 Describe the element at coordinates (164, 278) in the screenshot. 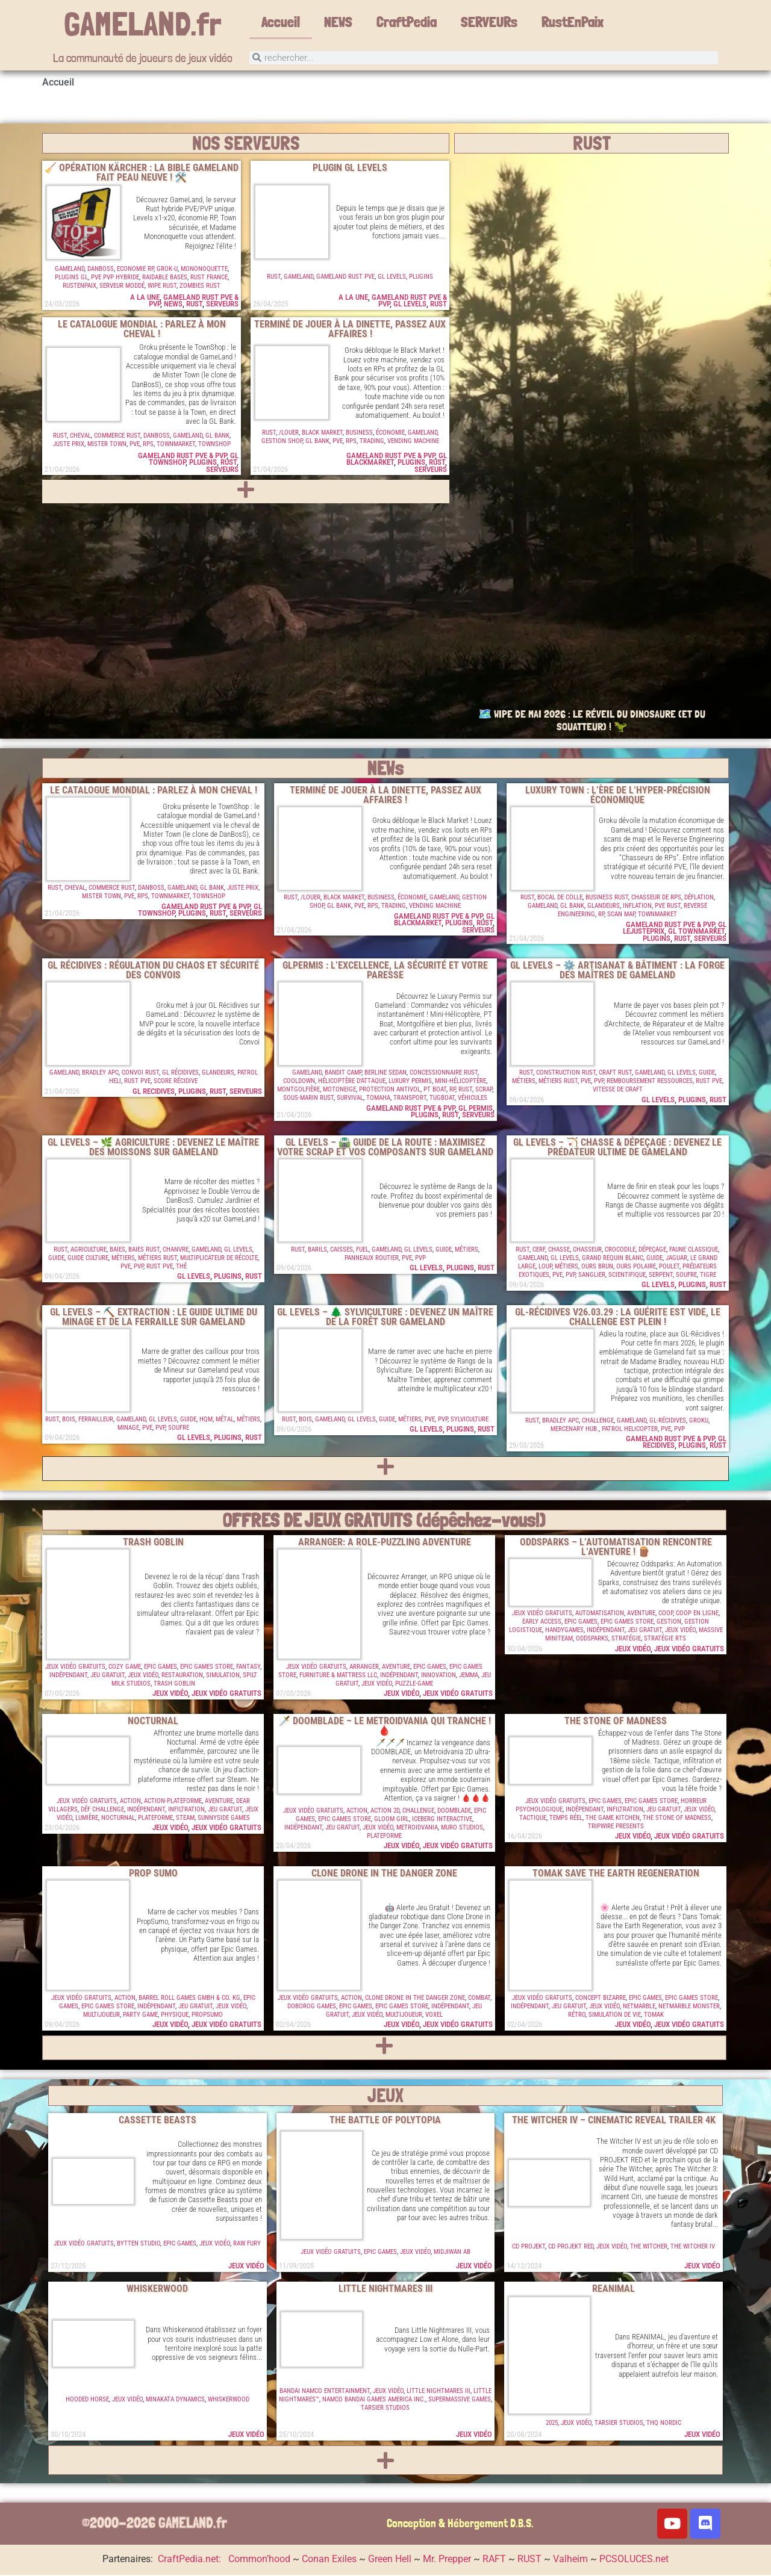

I see `Raidable Bases` at that location.